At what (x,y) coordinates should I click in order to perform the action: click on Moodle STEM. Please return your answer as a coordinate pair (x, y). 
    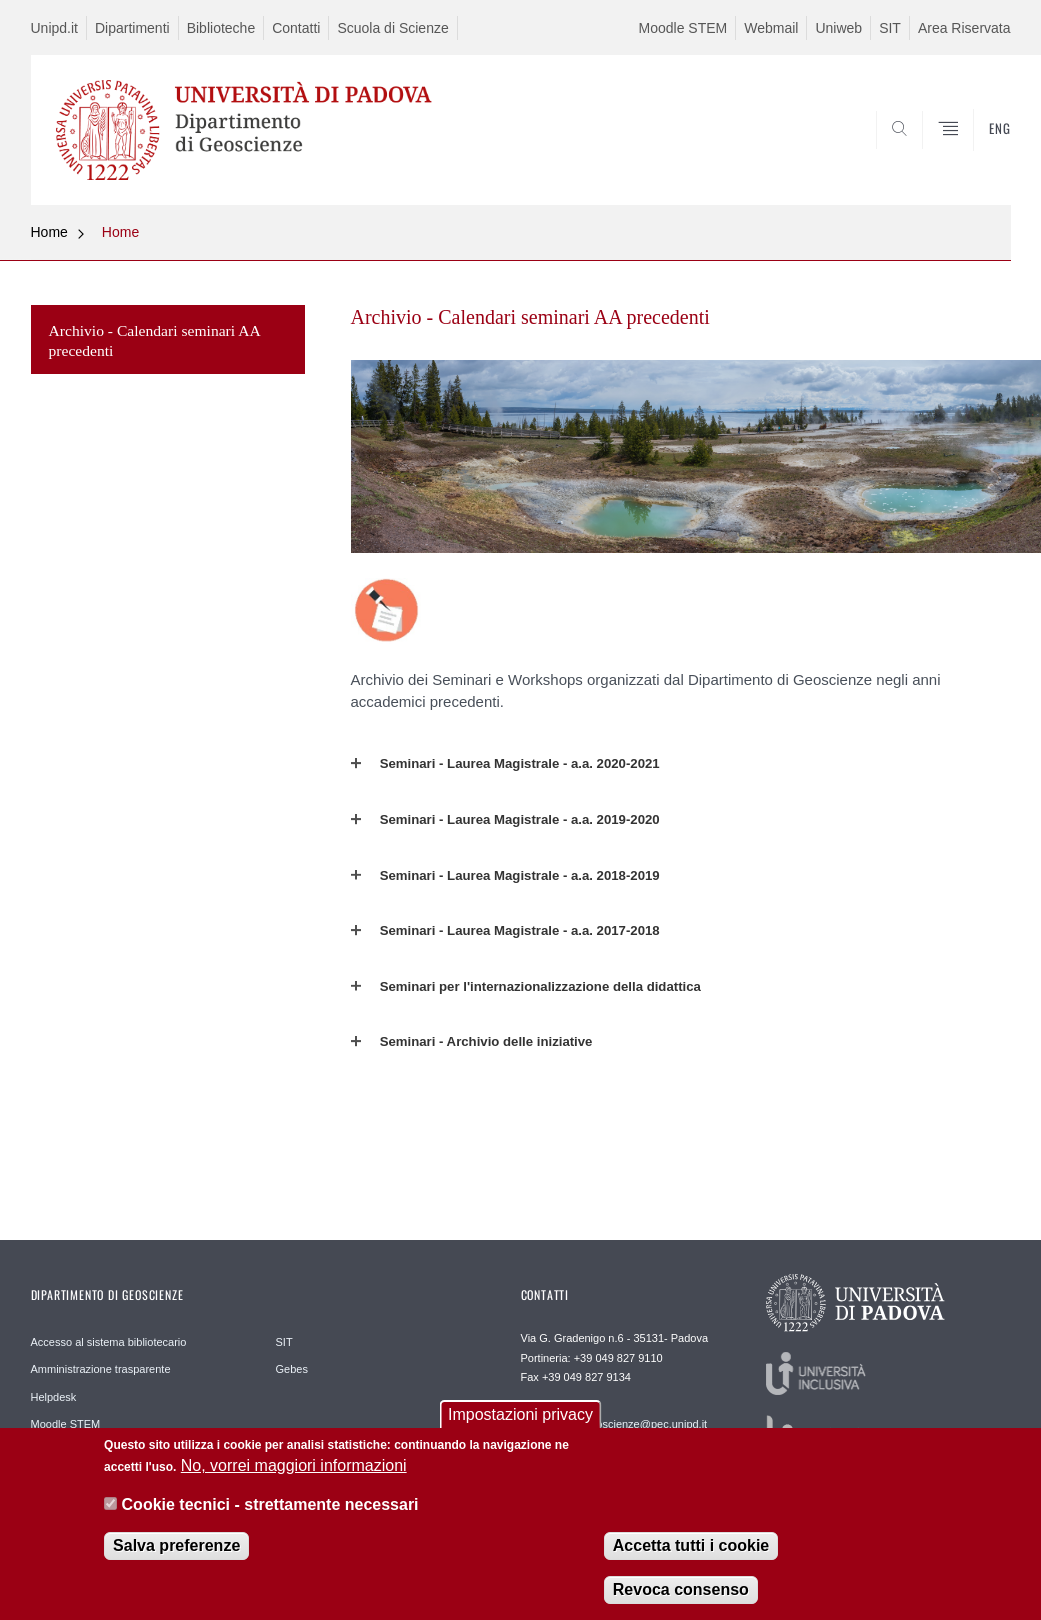
    Looking at the image, I should click on (683, 28).